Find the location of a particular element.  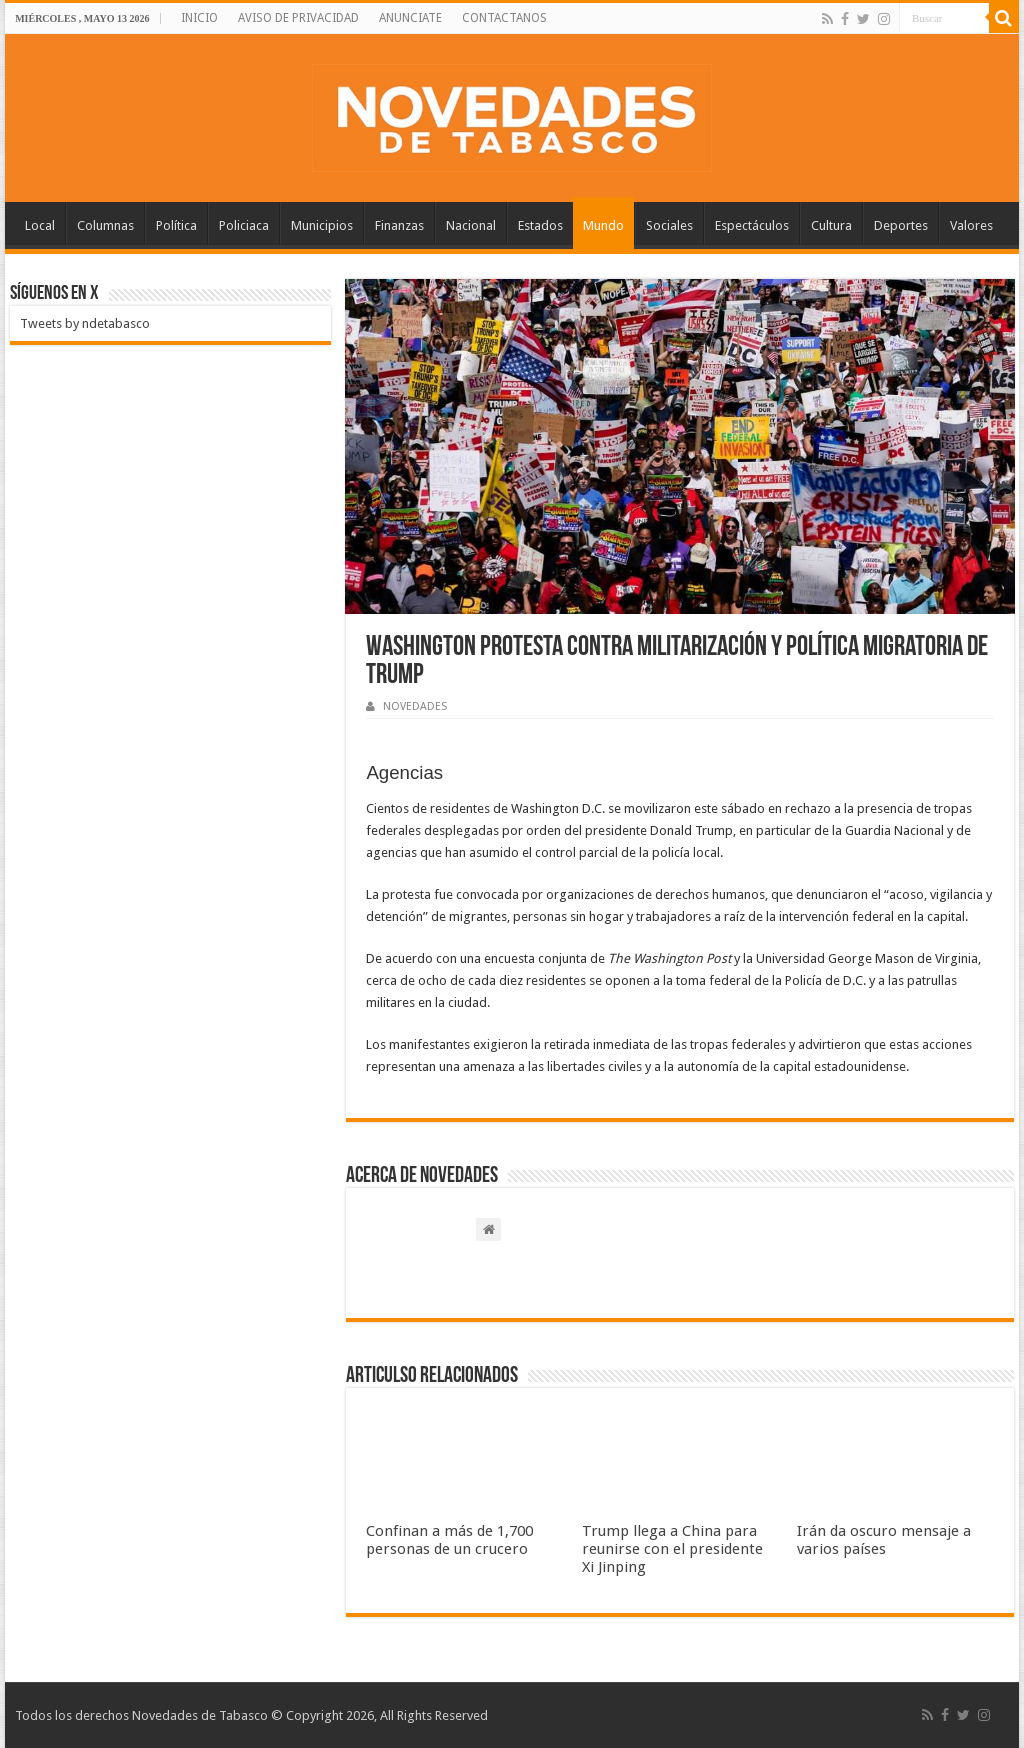

Trump llega a China para reunirse con el presidente Xi Jinping is located at coordinates (672, 1549).